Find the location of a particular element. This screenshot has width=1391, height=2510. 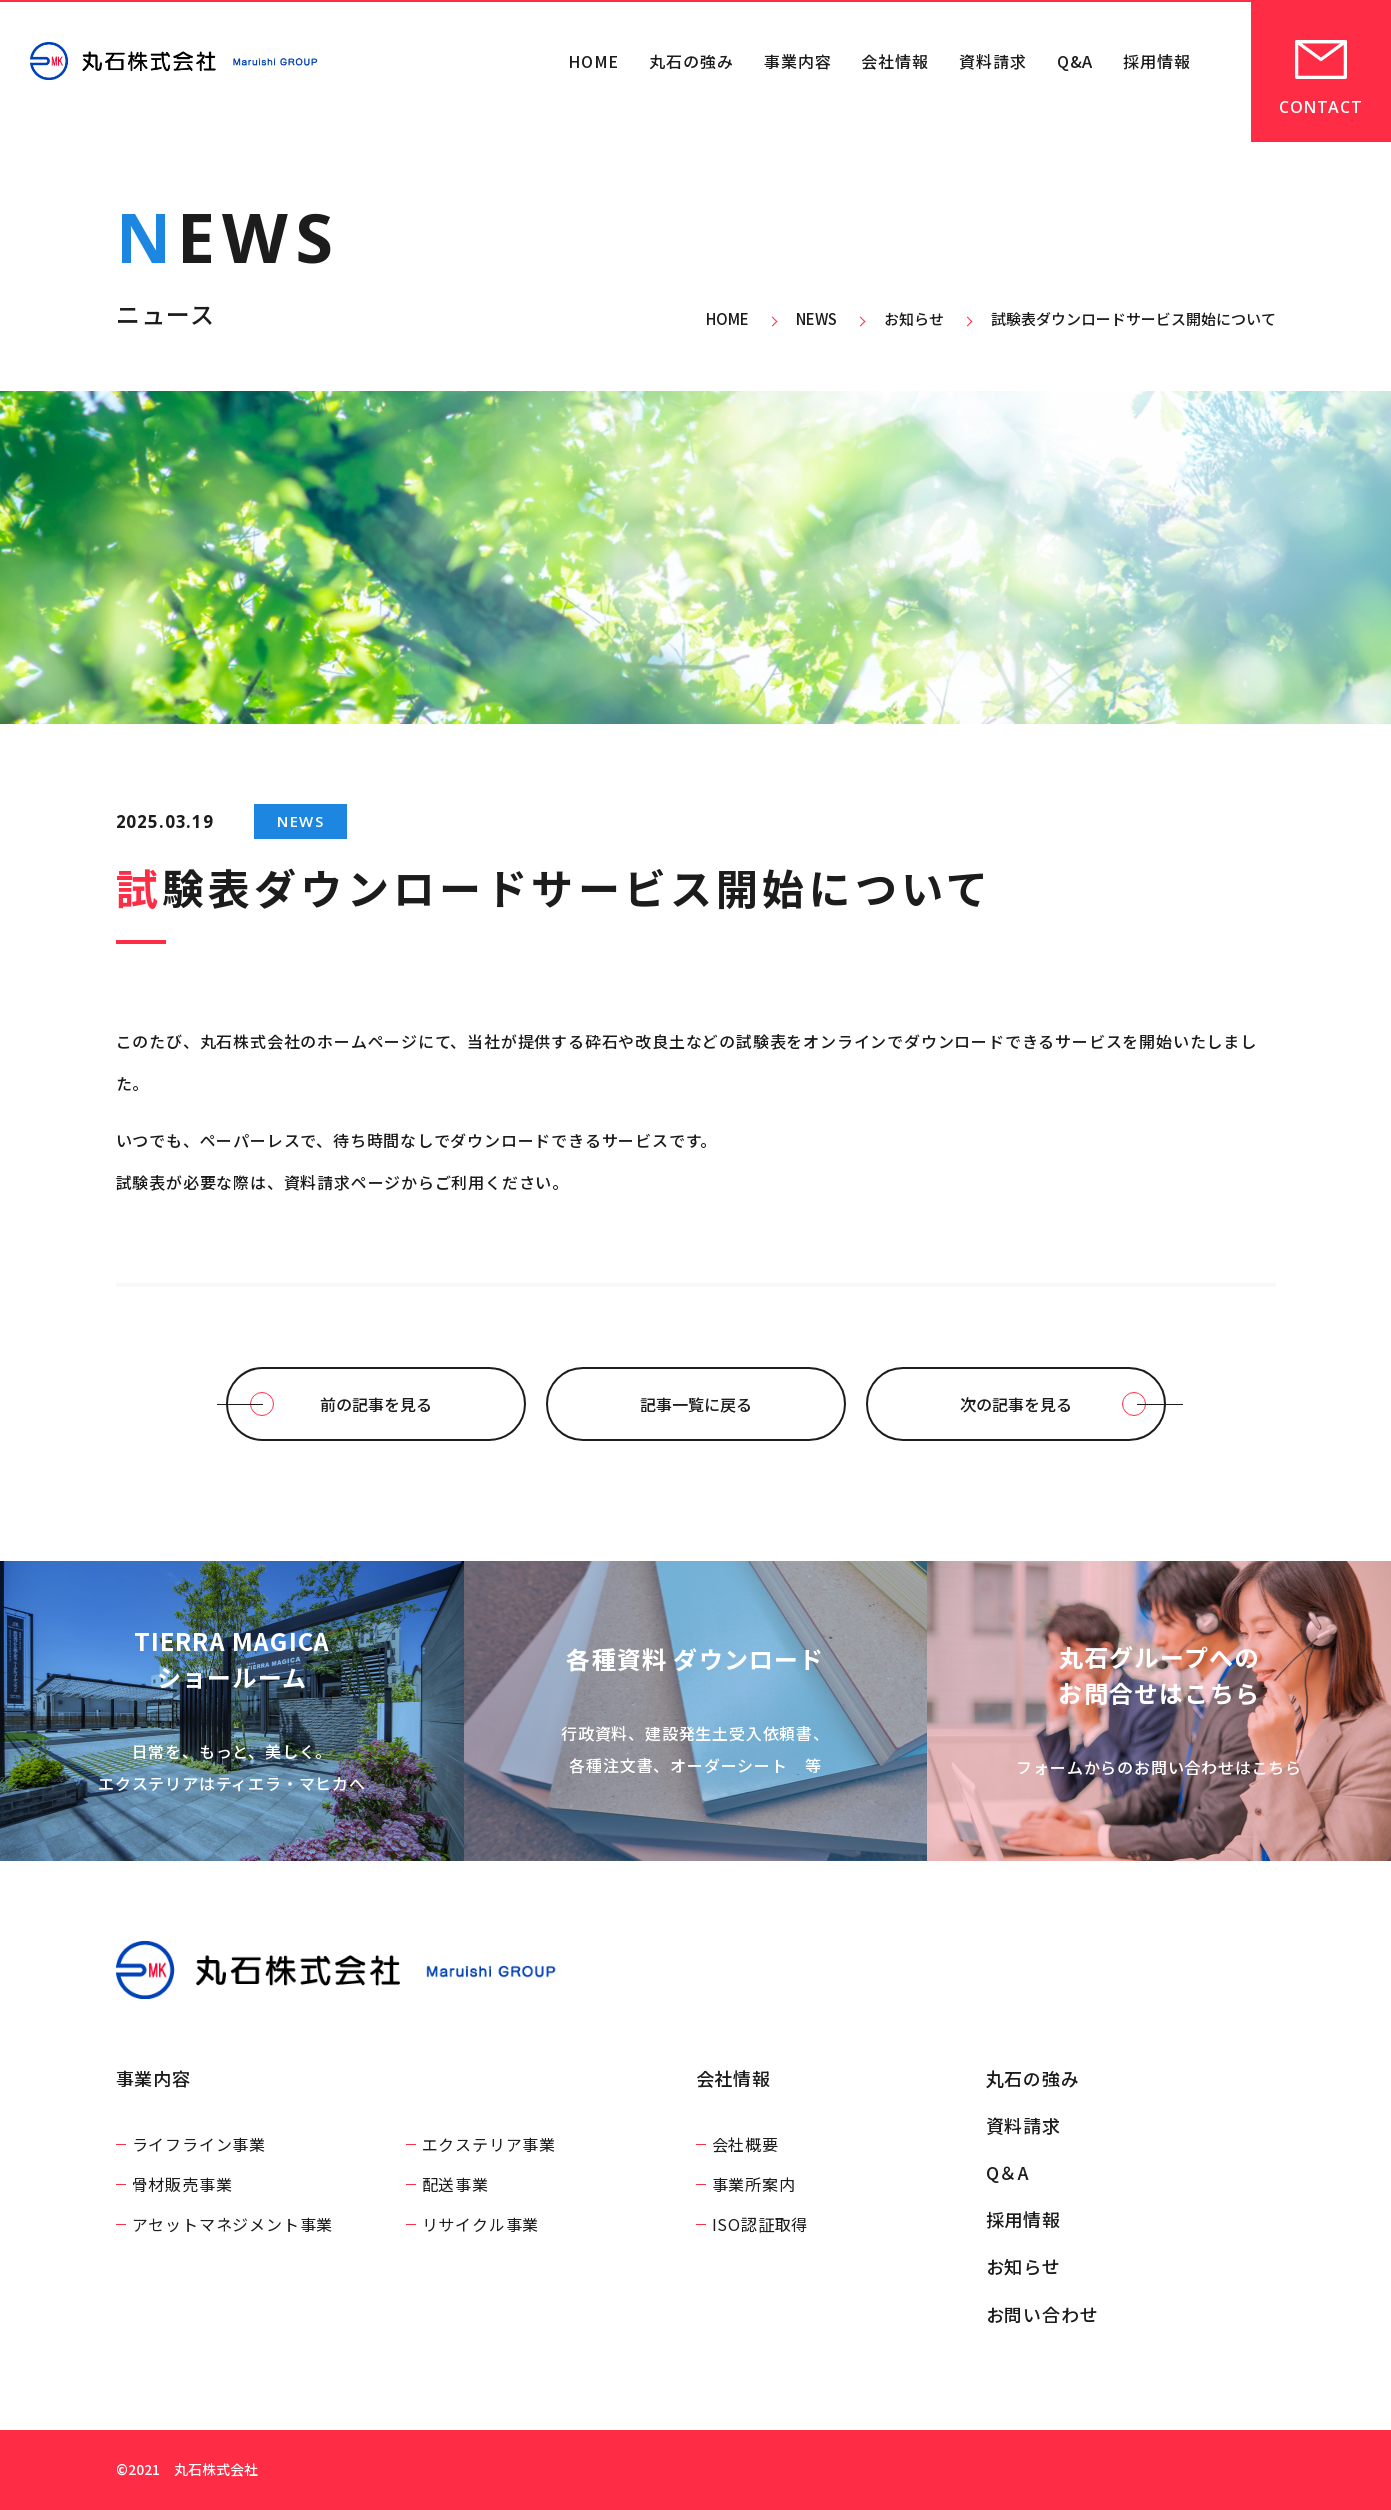

丸石の強み is located at coordinates (691, 61).